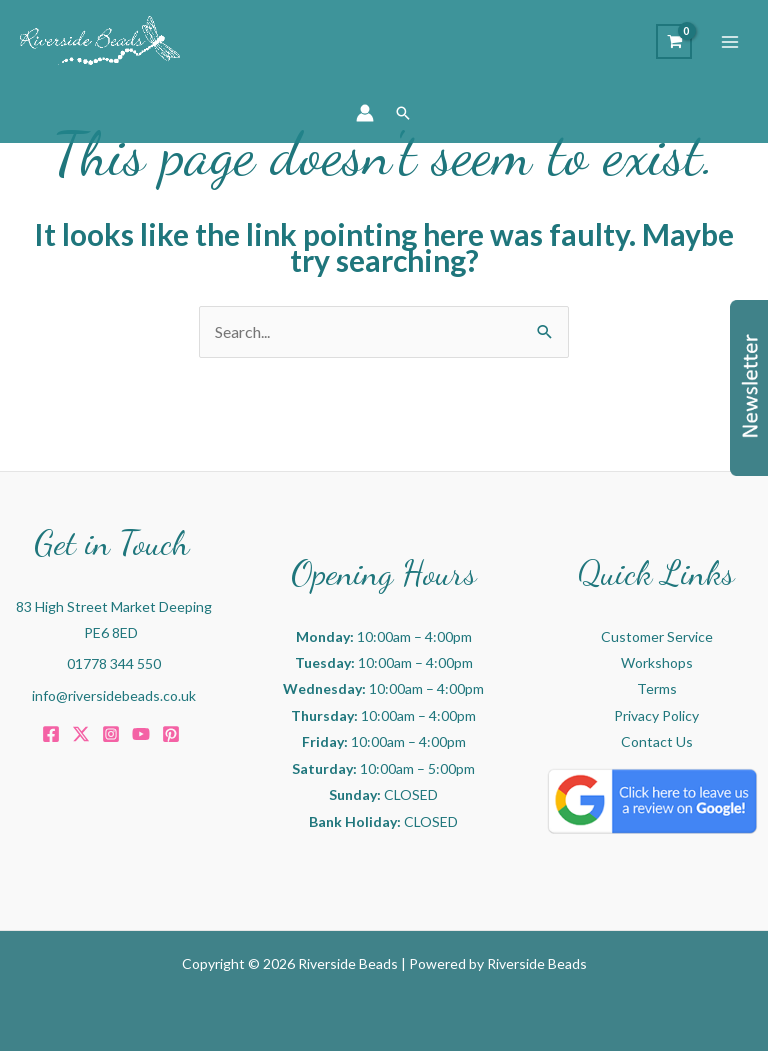  What do you see at coordinates (403, 113) in the screenshot?
I see `[button]` at bounding box center [403, 113].